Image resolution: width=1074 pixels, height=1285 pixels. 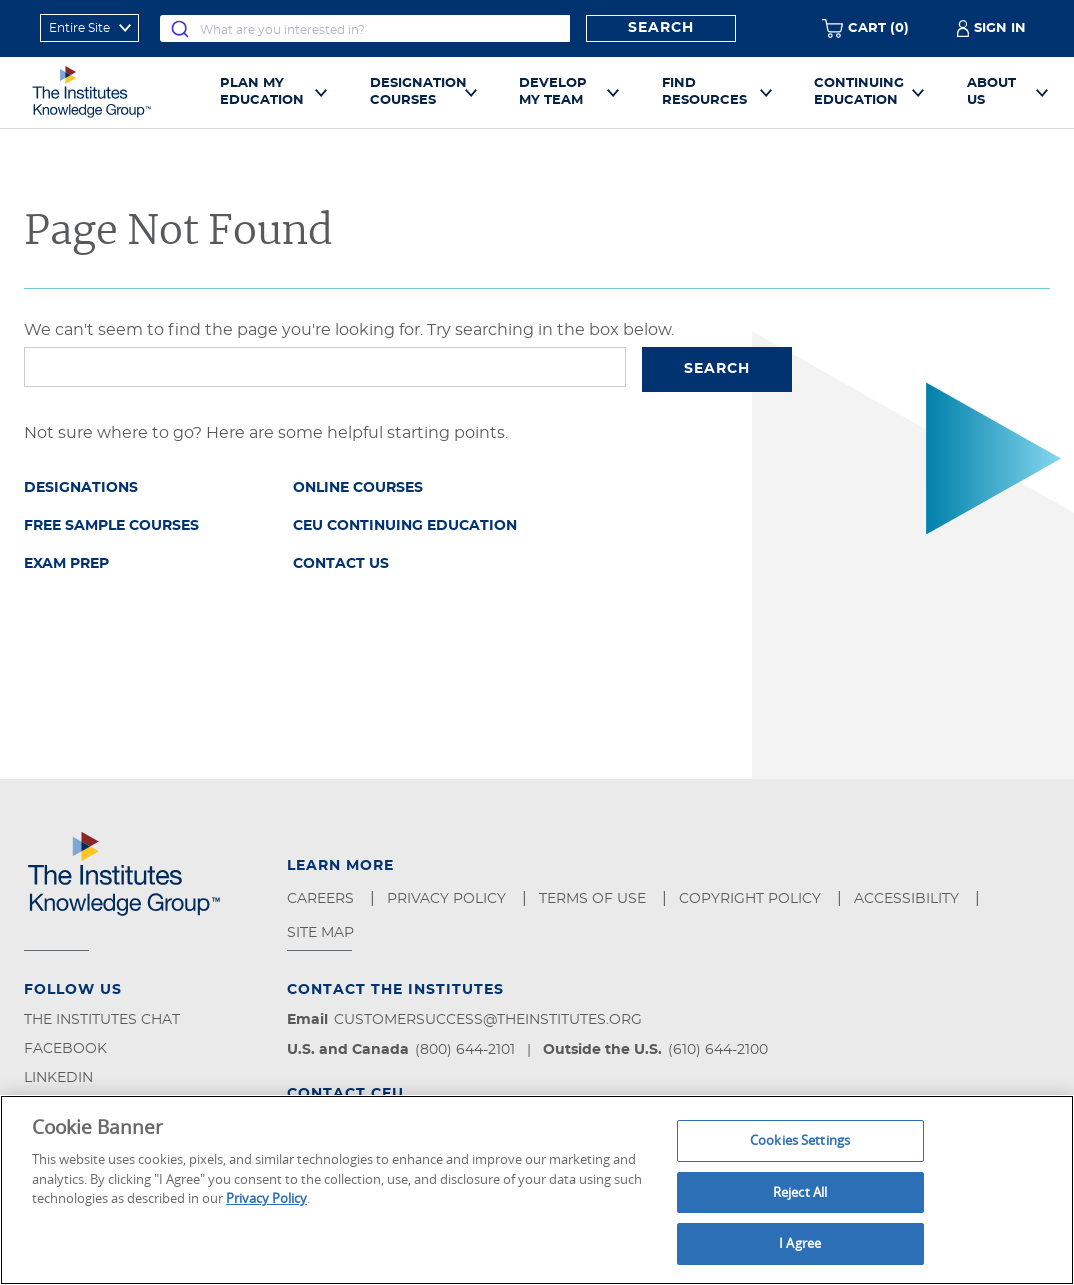 What do you see at coordinates (111, 526) in the screenshot?
I see `Free Sample Courses` at bounding box center [111, 526].